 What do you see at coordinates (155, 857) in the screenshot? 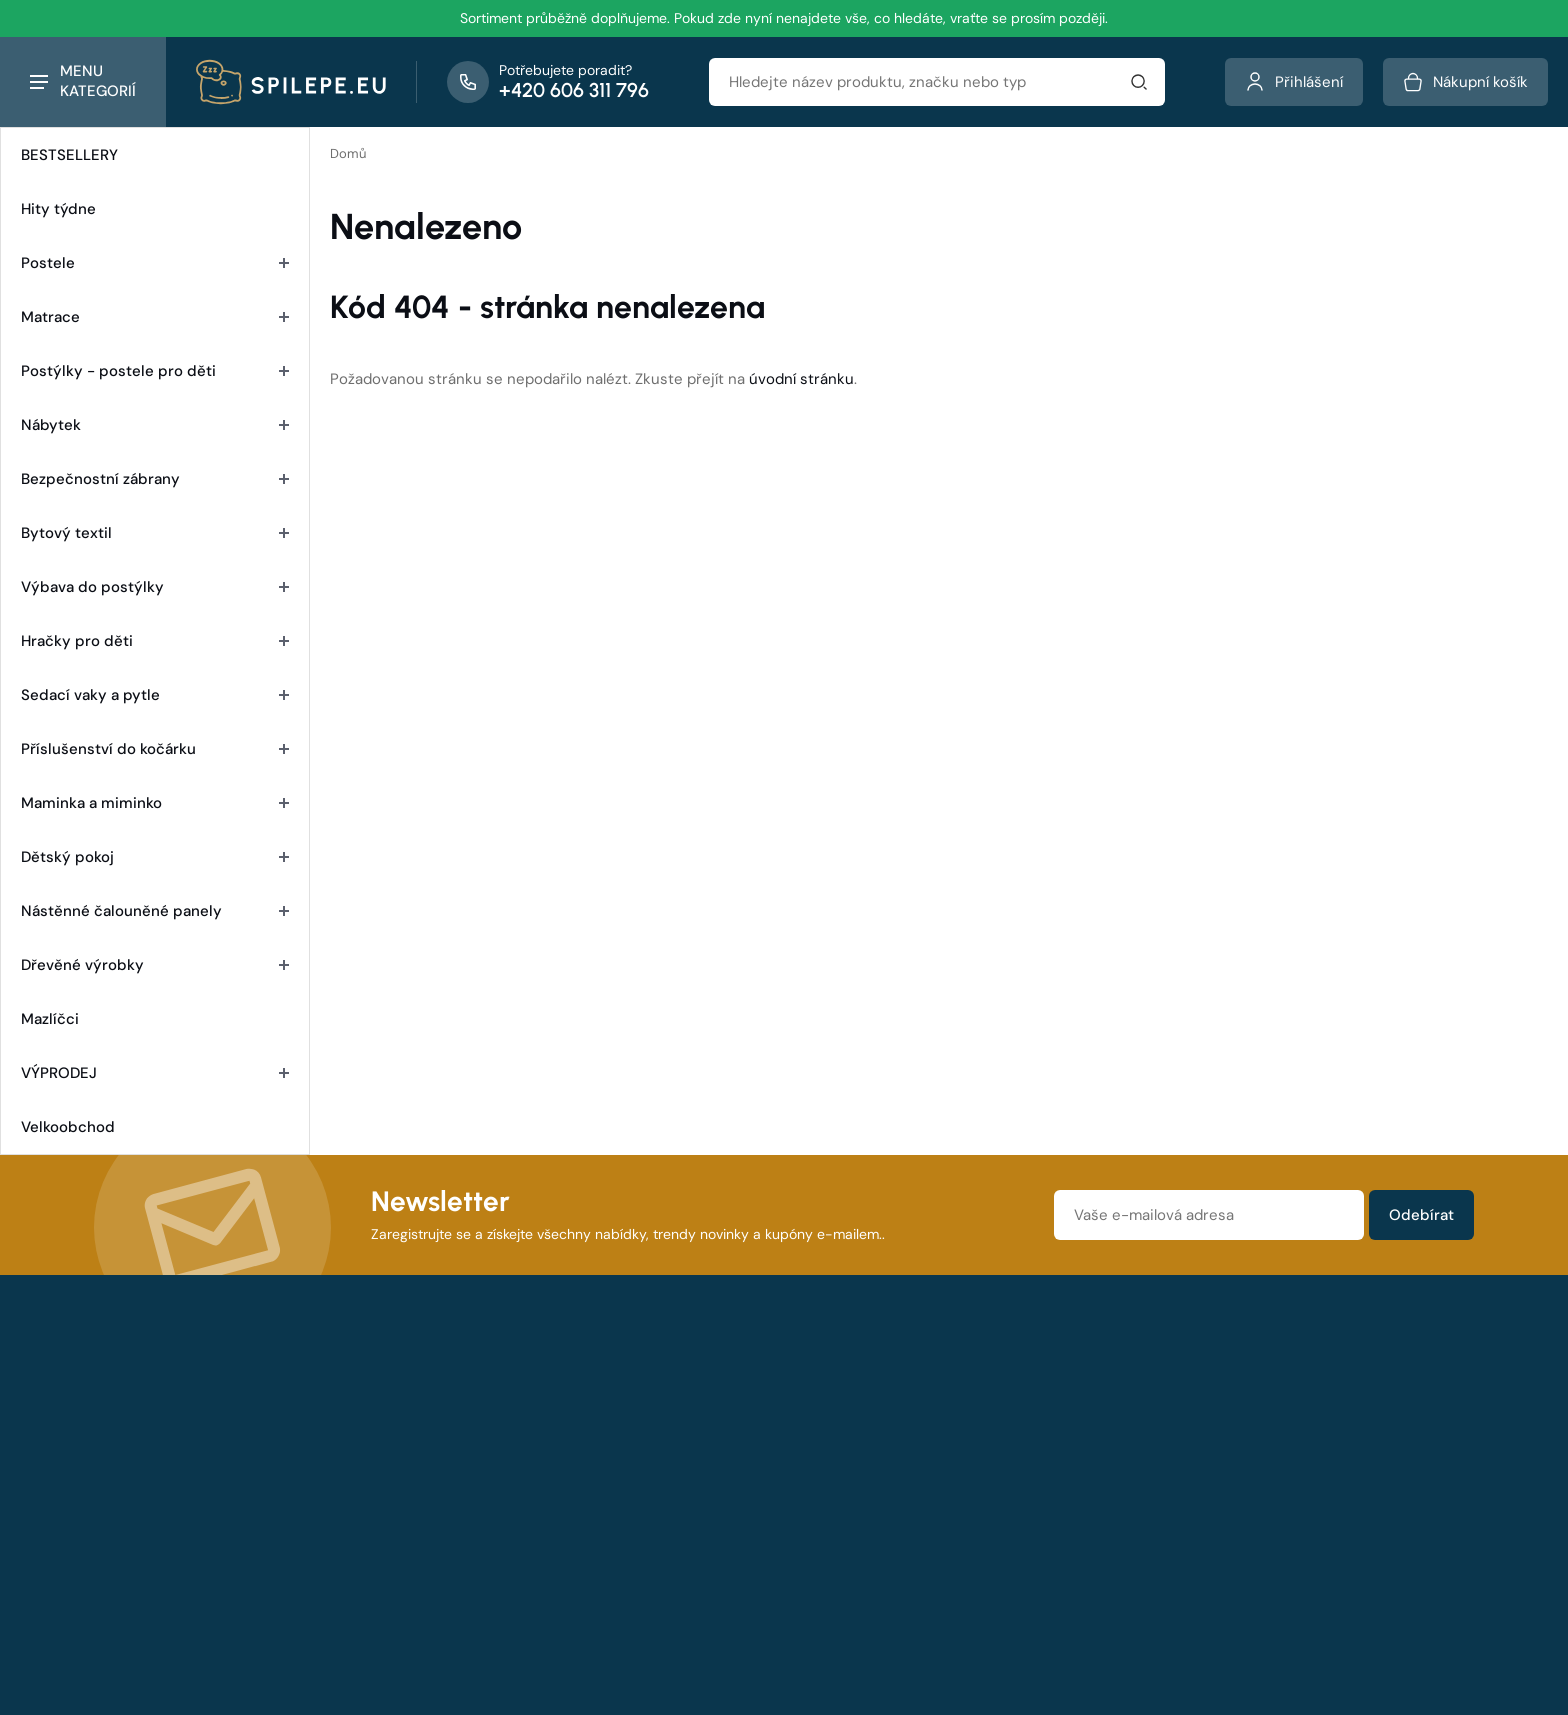
I see `Dětský pokoj` at bounding box center [155, 857].